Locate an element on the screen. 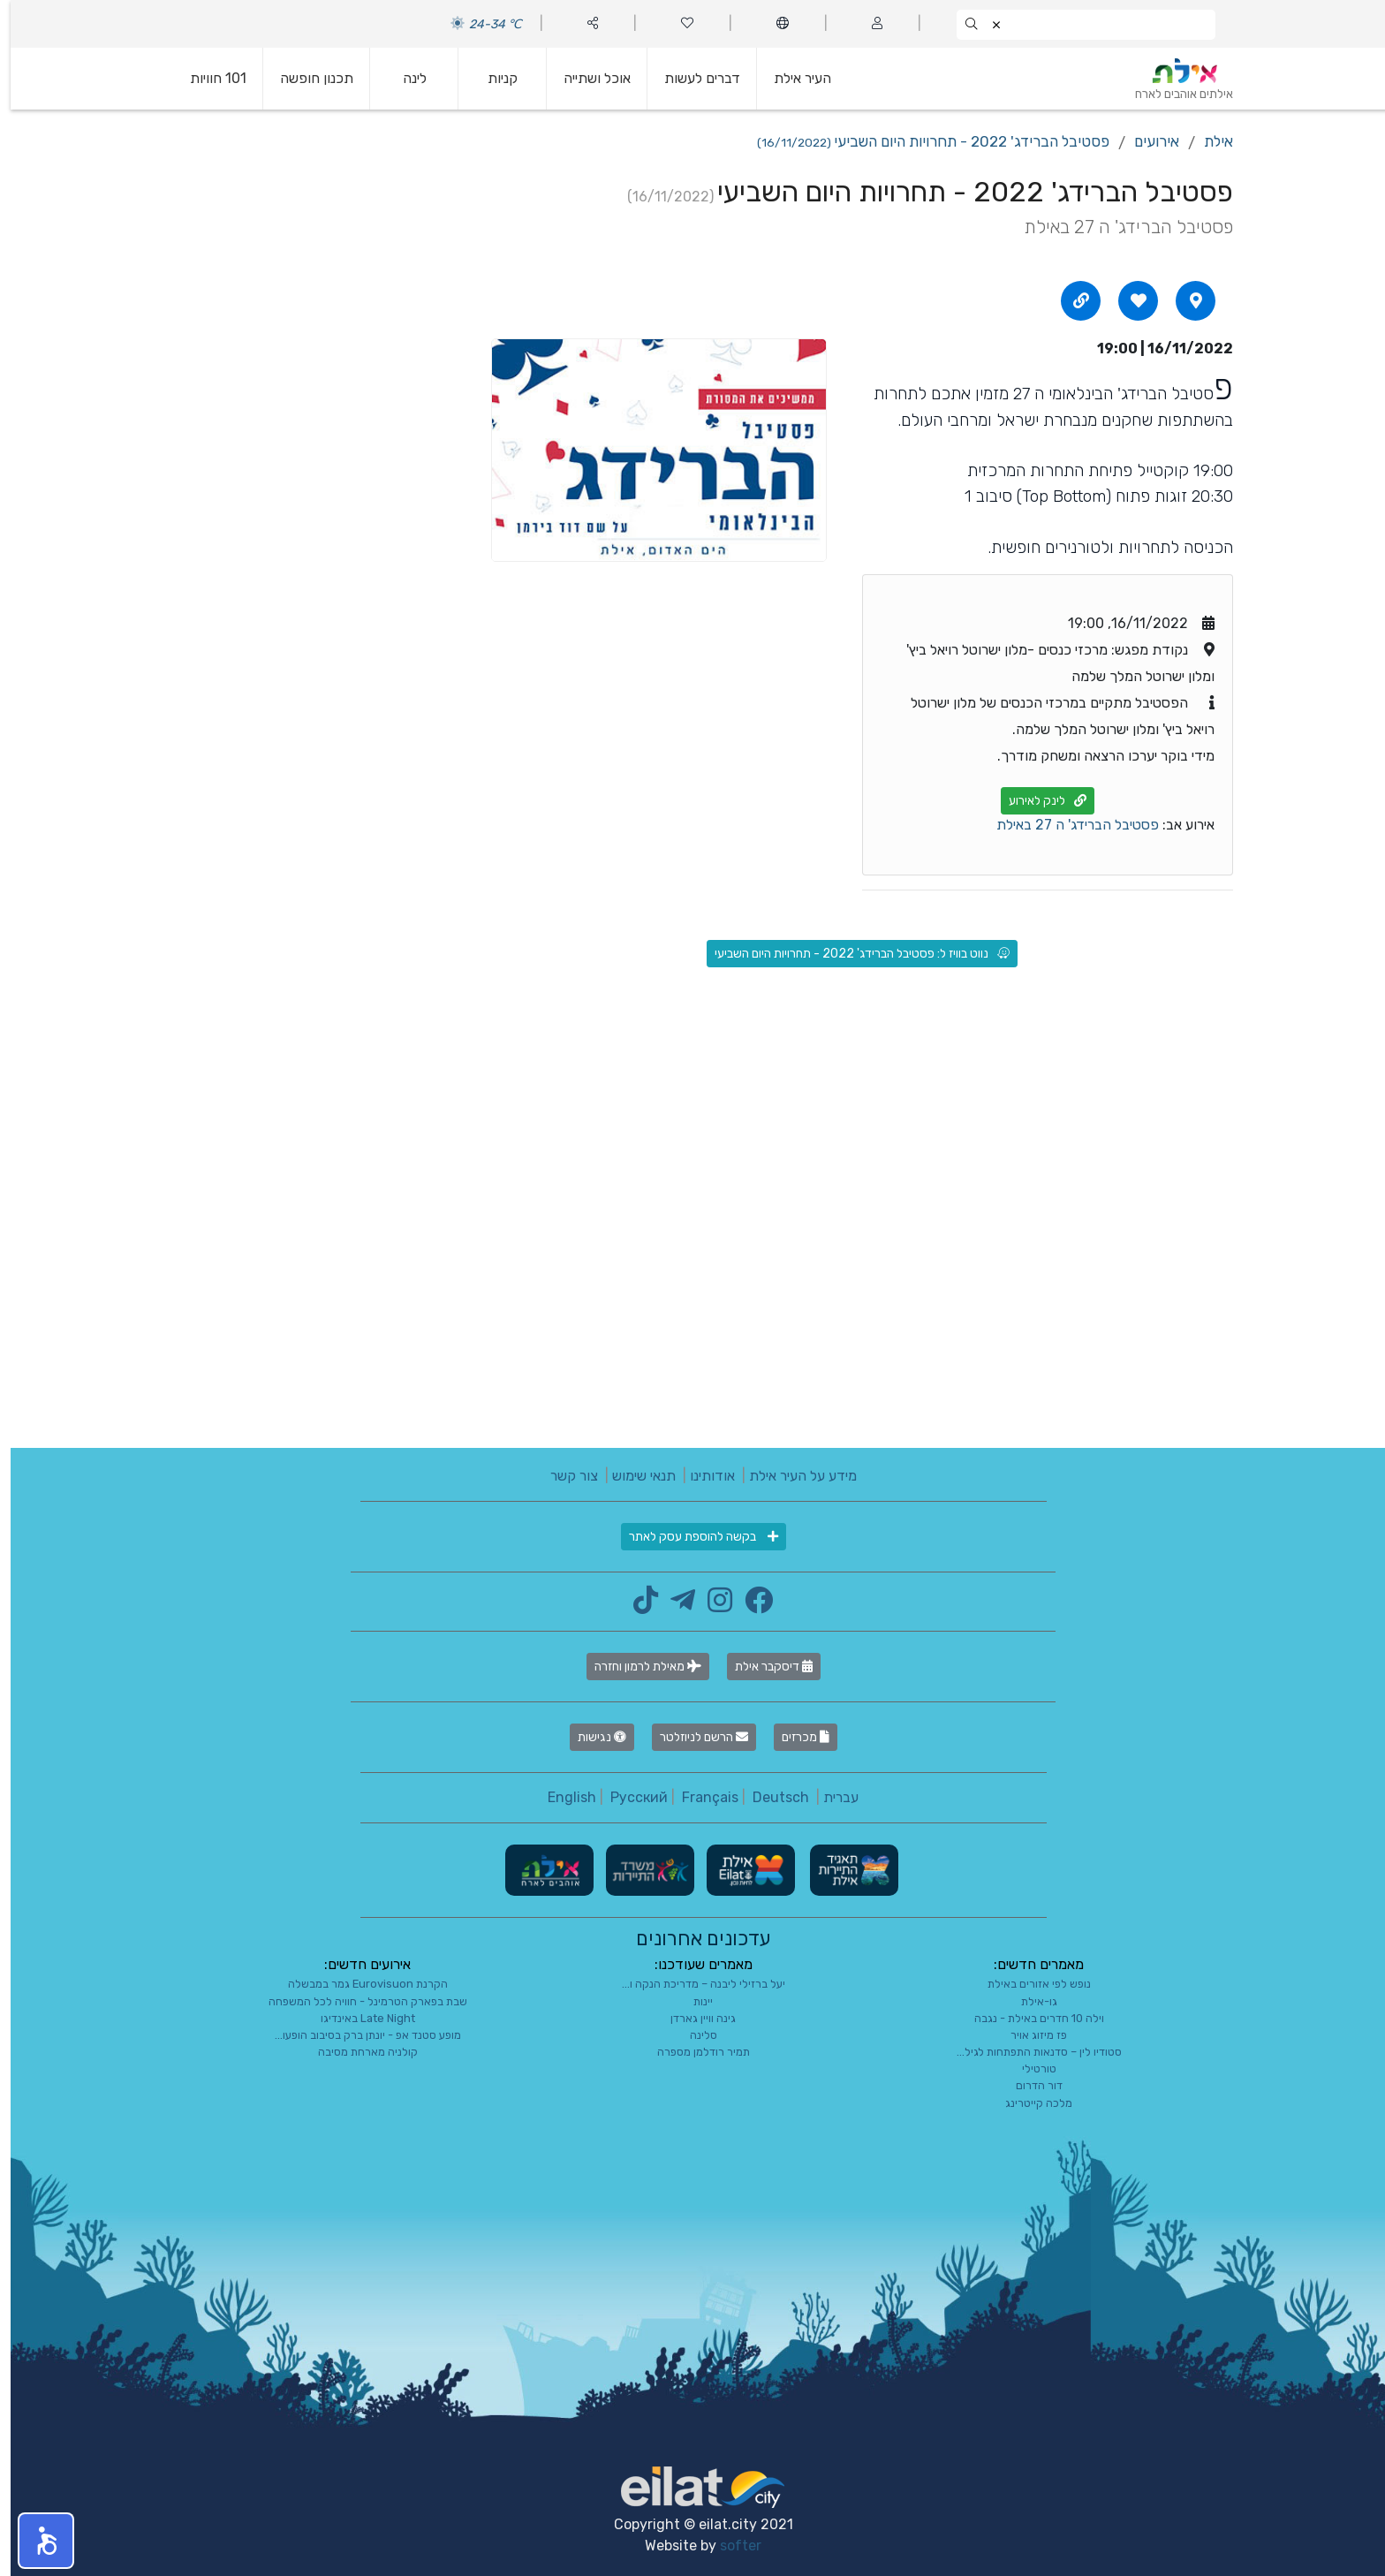 The image size is (1385, 2576). Deutsch is located at coordinates (770, 1797).